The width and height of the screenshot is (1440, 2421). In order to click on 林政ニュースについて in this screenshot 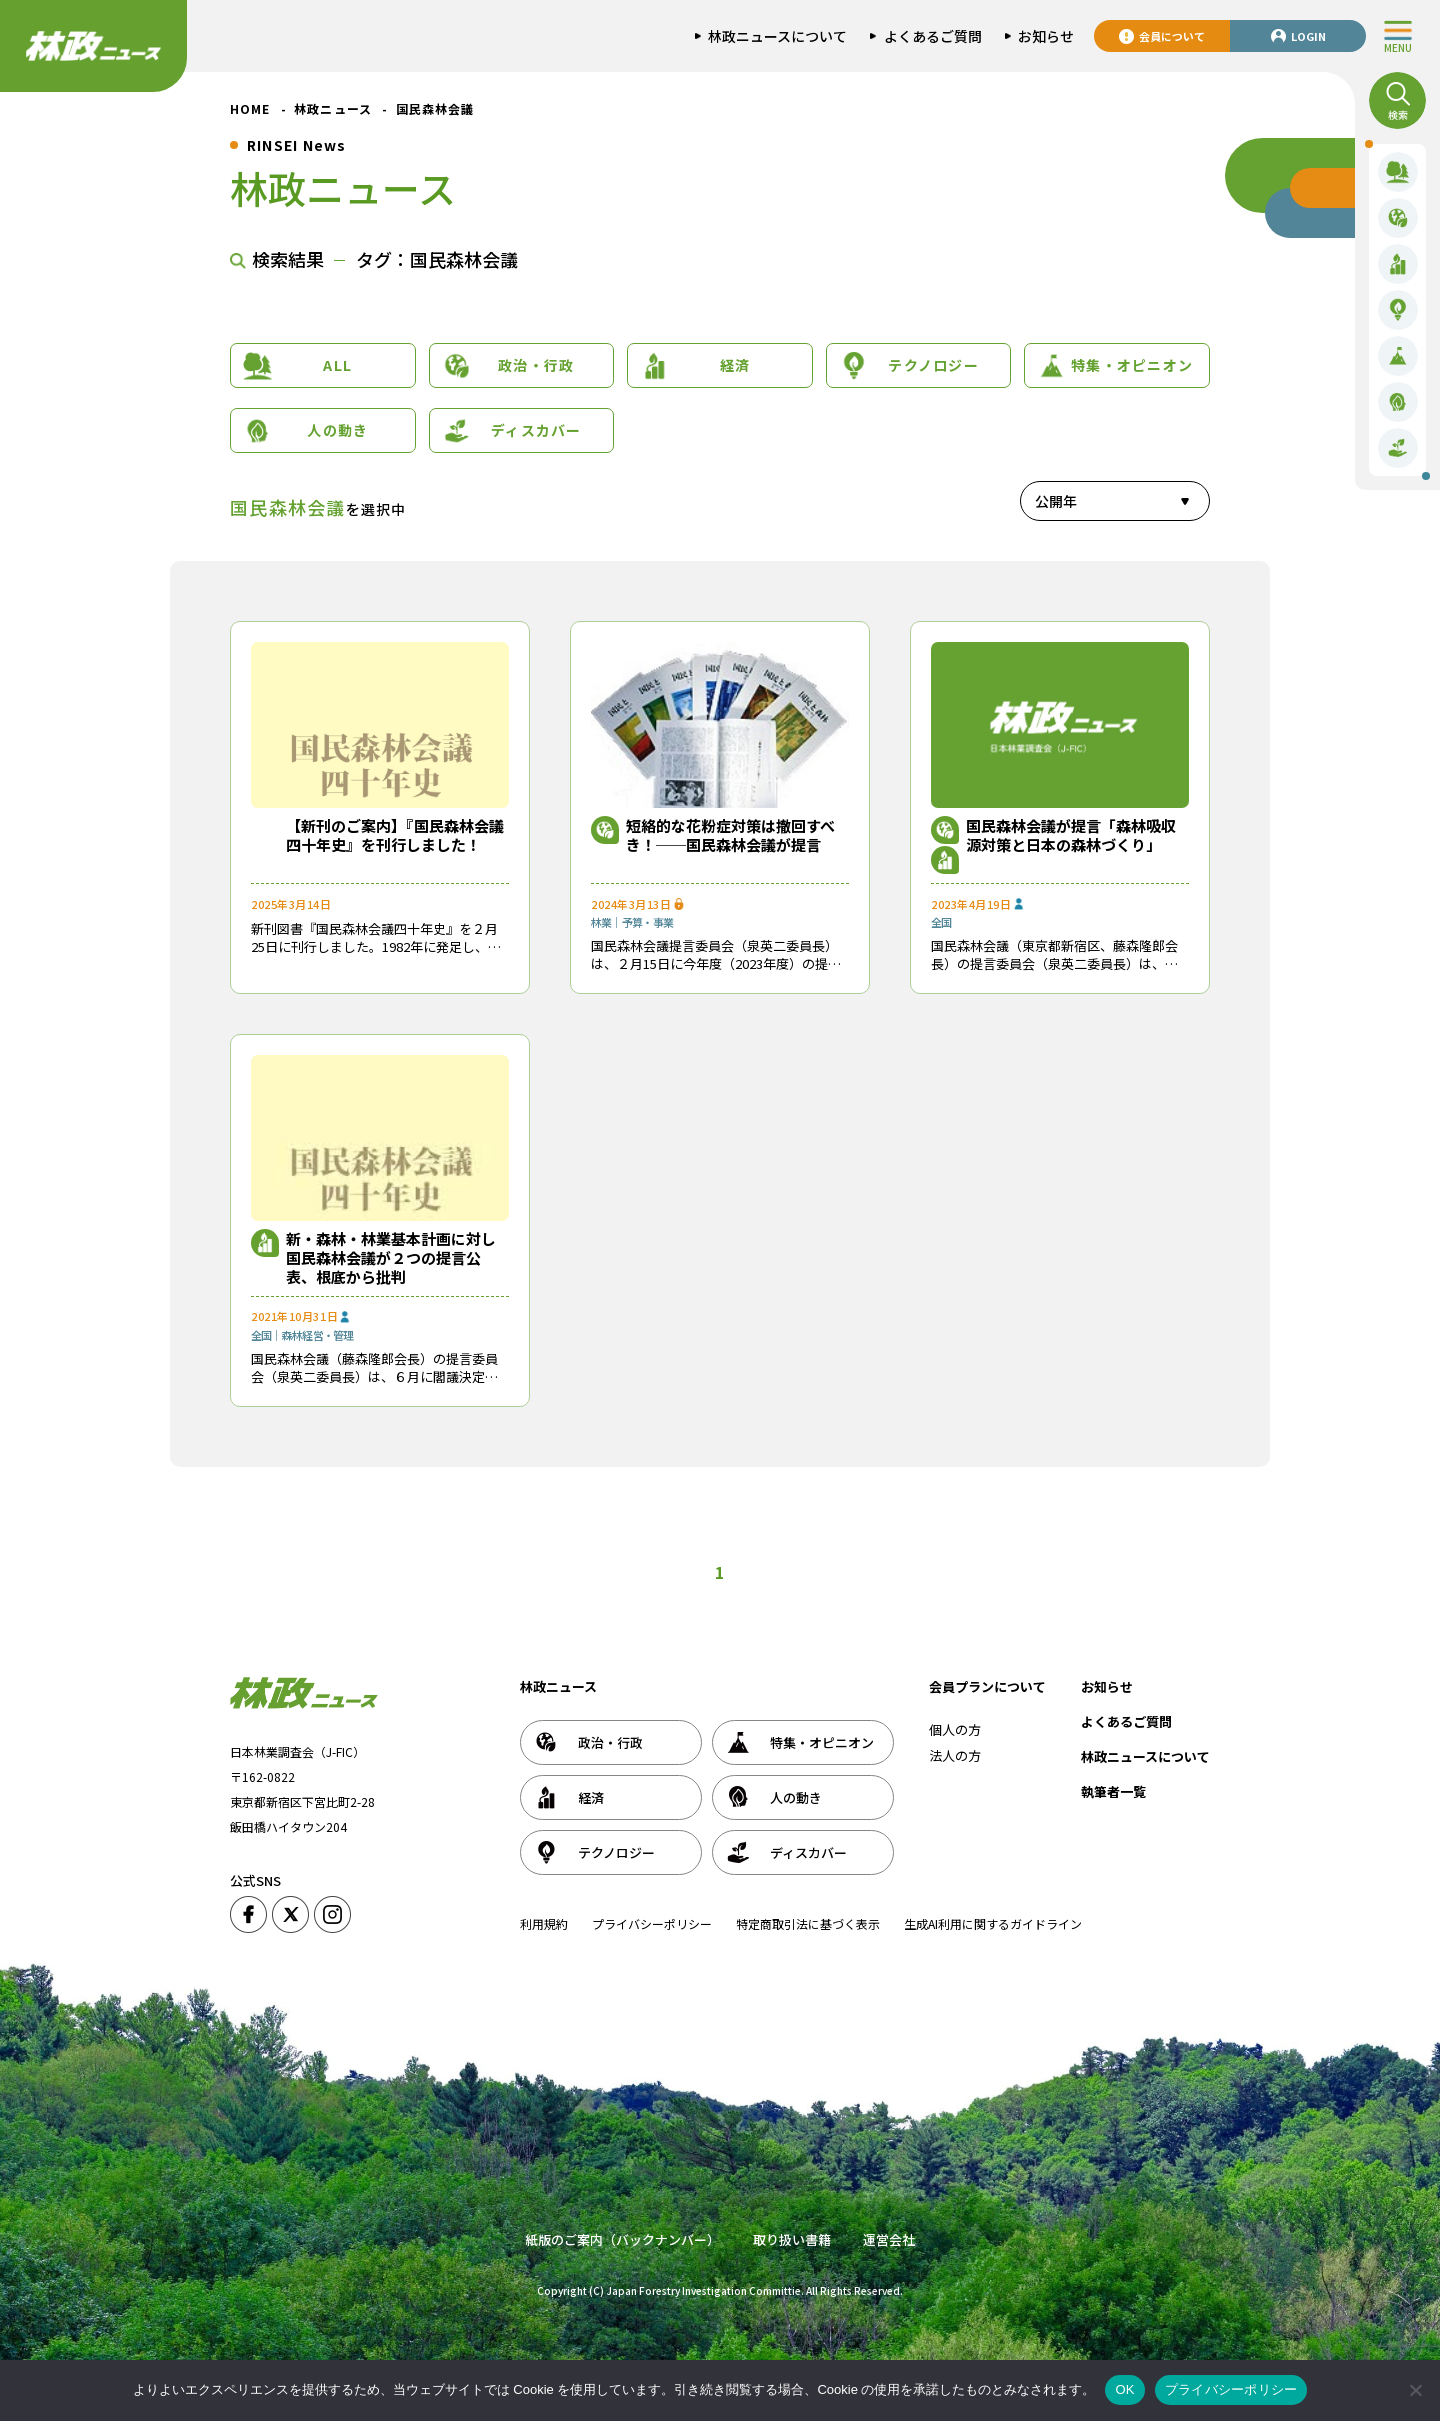, I will do `click(1145, 1756)`.